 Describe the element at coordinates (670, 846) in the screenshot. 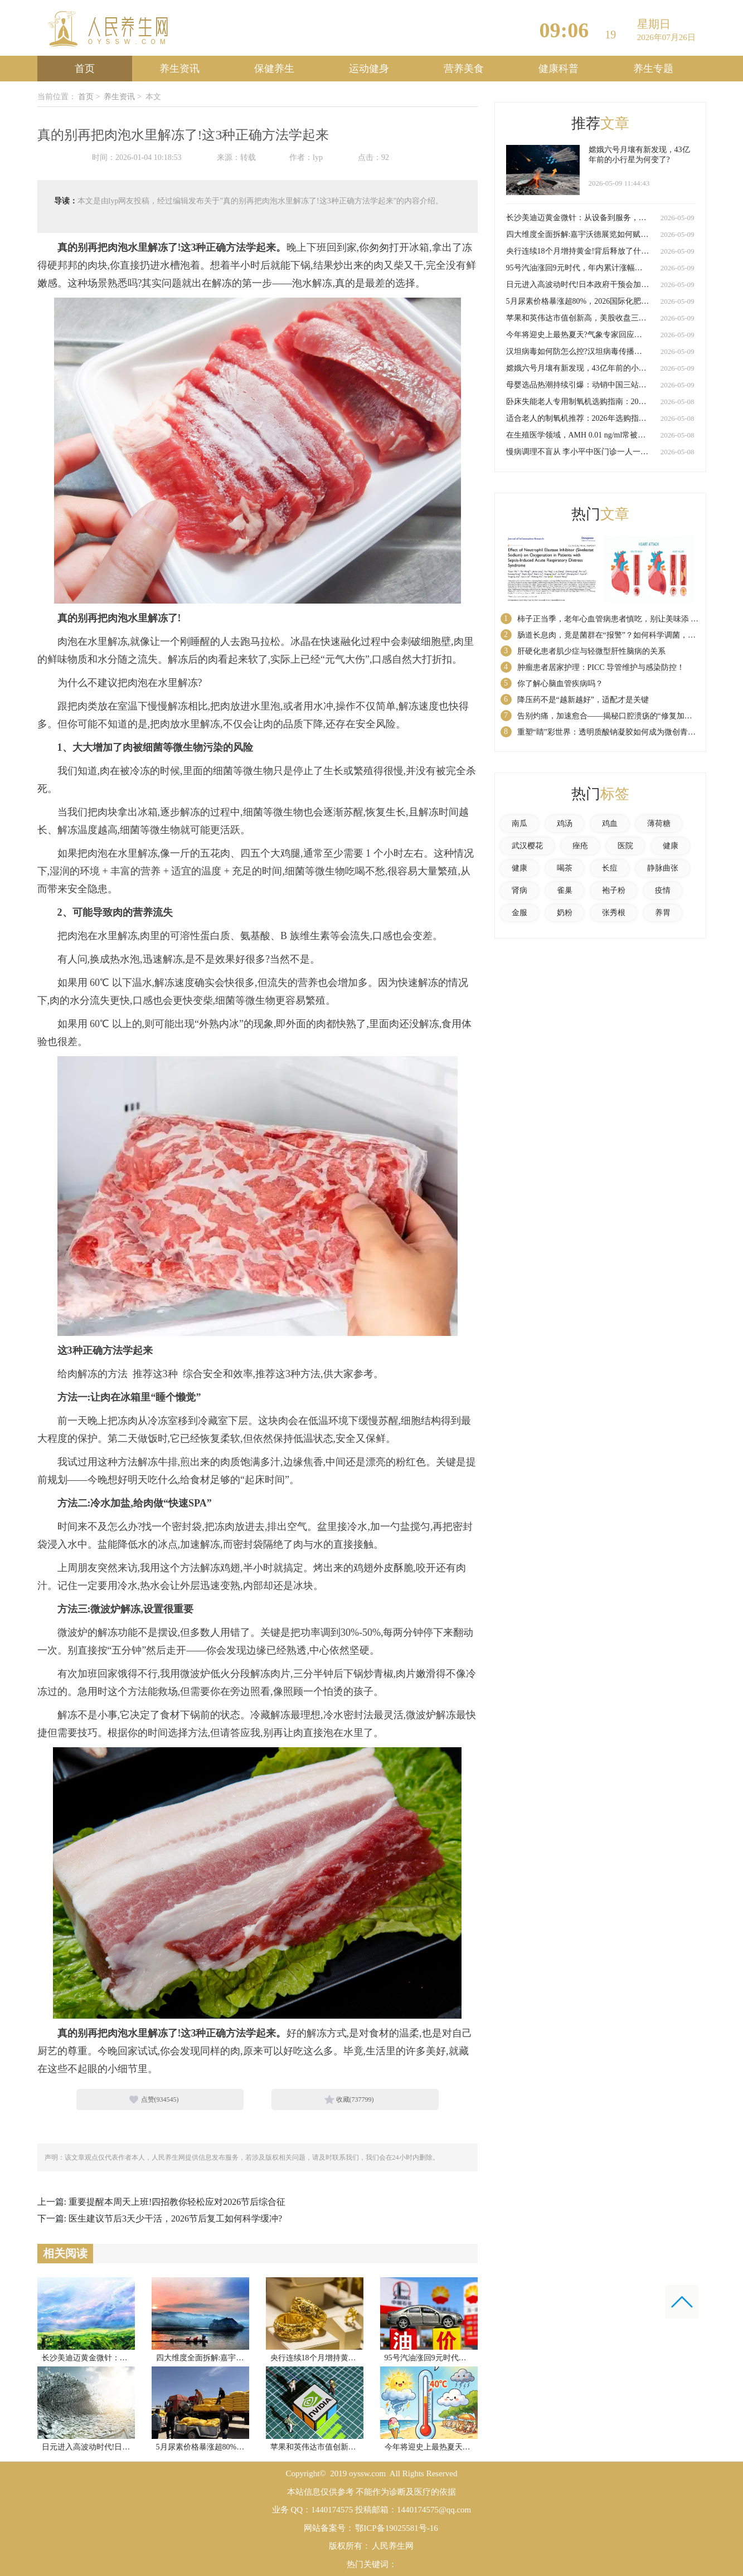

I see `健康` at that location.